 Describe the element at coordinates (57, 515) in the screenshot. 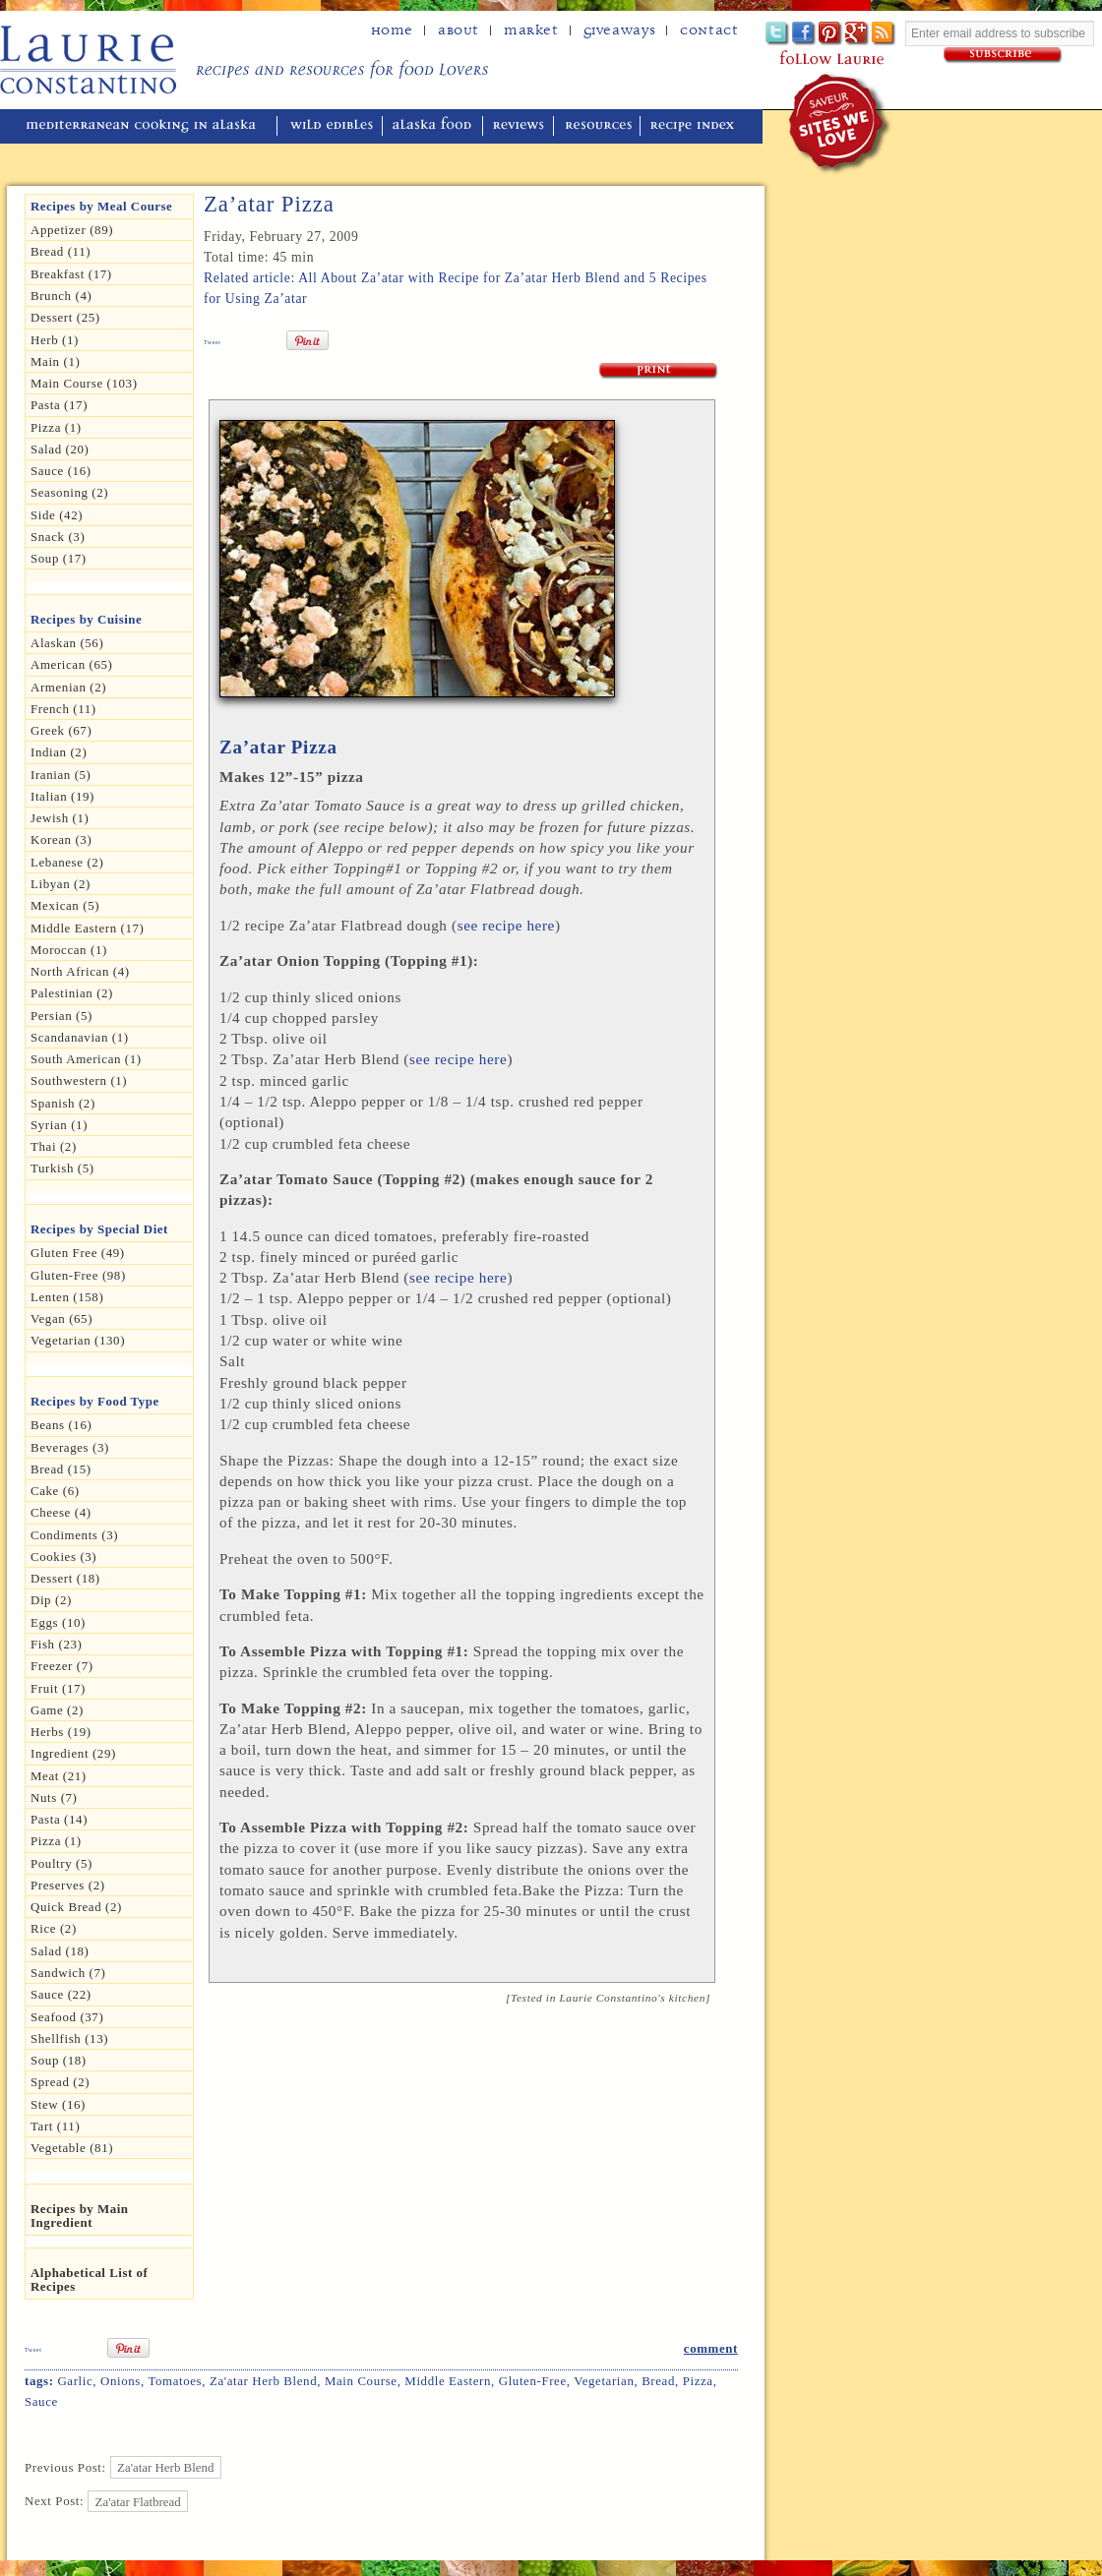

I see `Side (42)` at that location.